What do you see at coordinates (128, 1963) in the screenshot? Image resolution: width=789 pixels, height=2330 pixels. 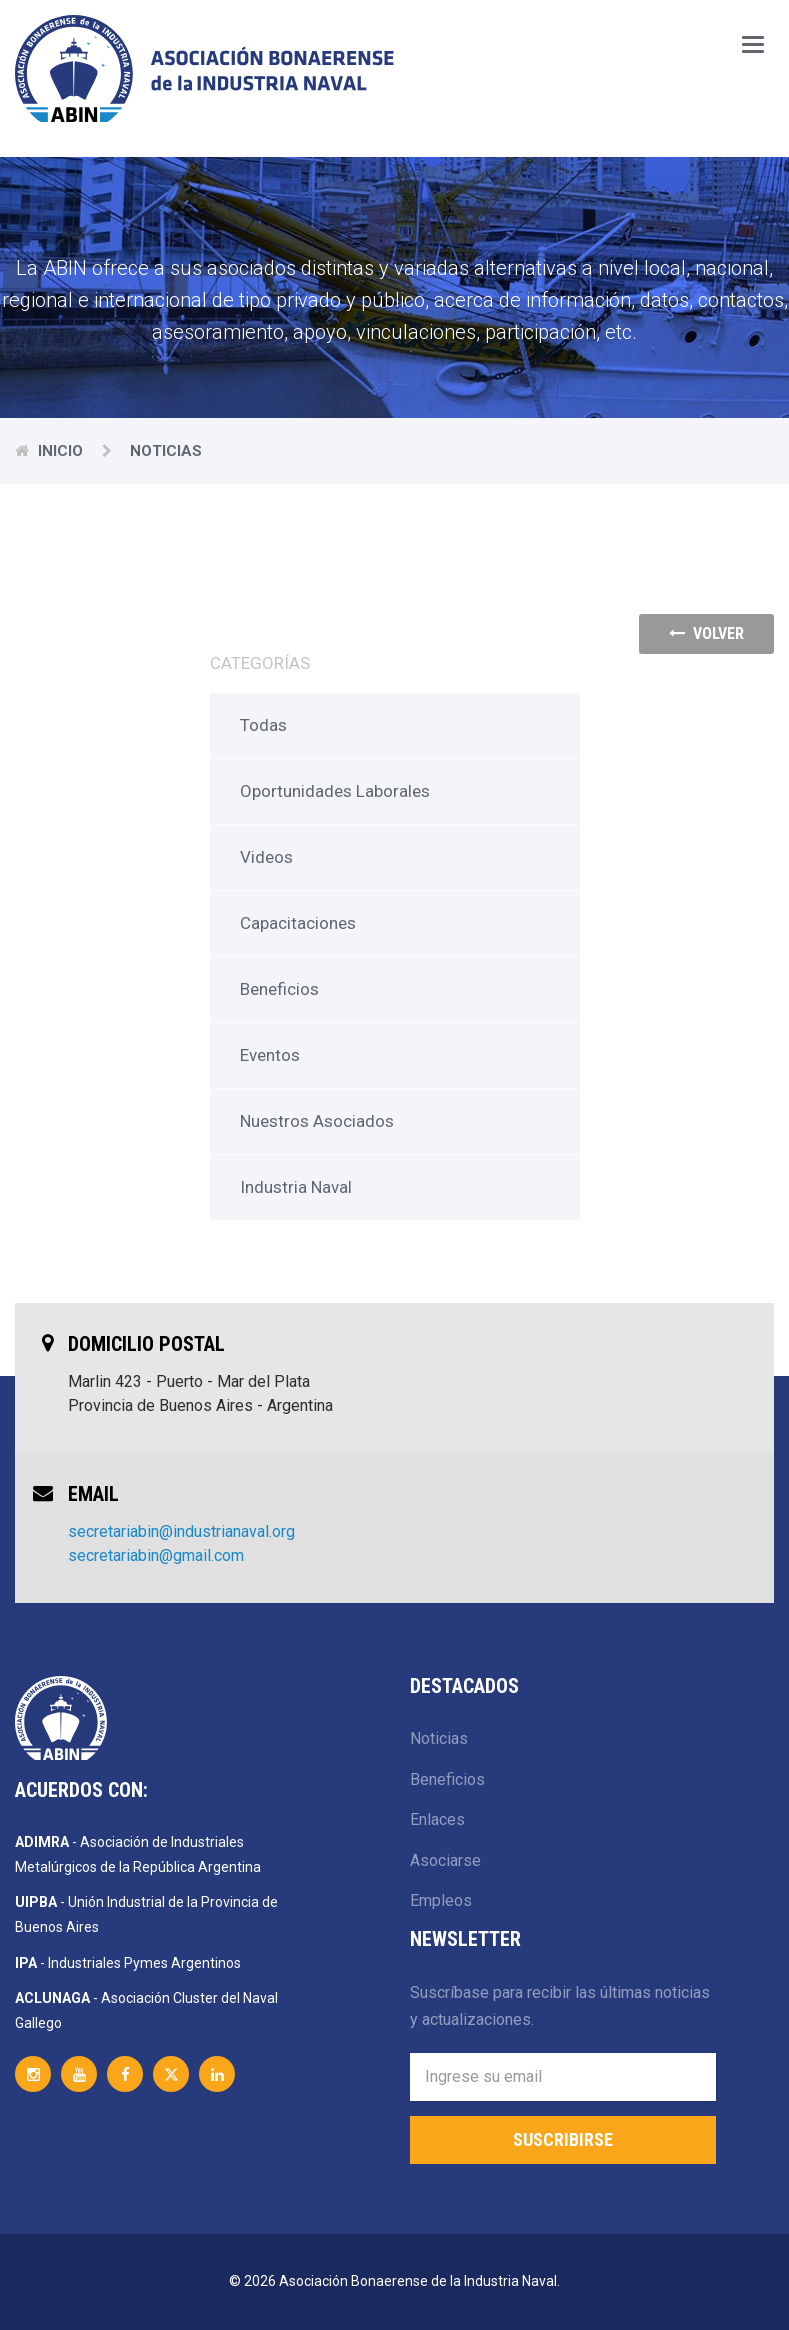 I see `- Industriales Pymes Argentinos` at bounding box center [128, 1963].